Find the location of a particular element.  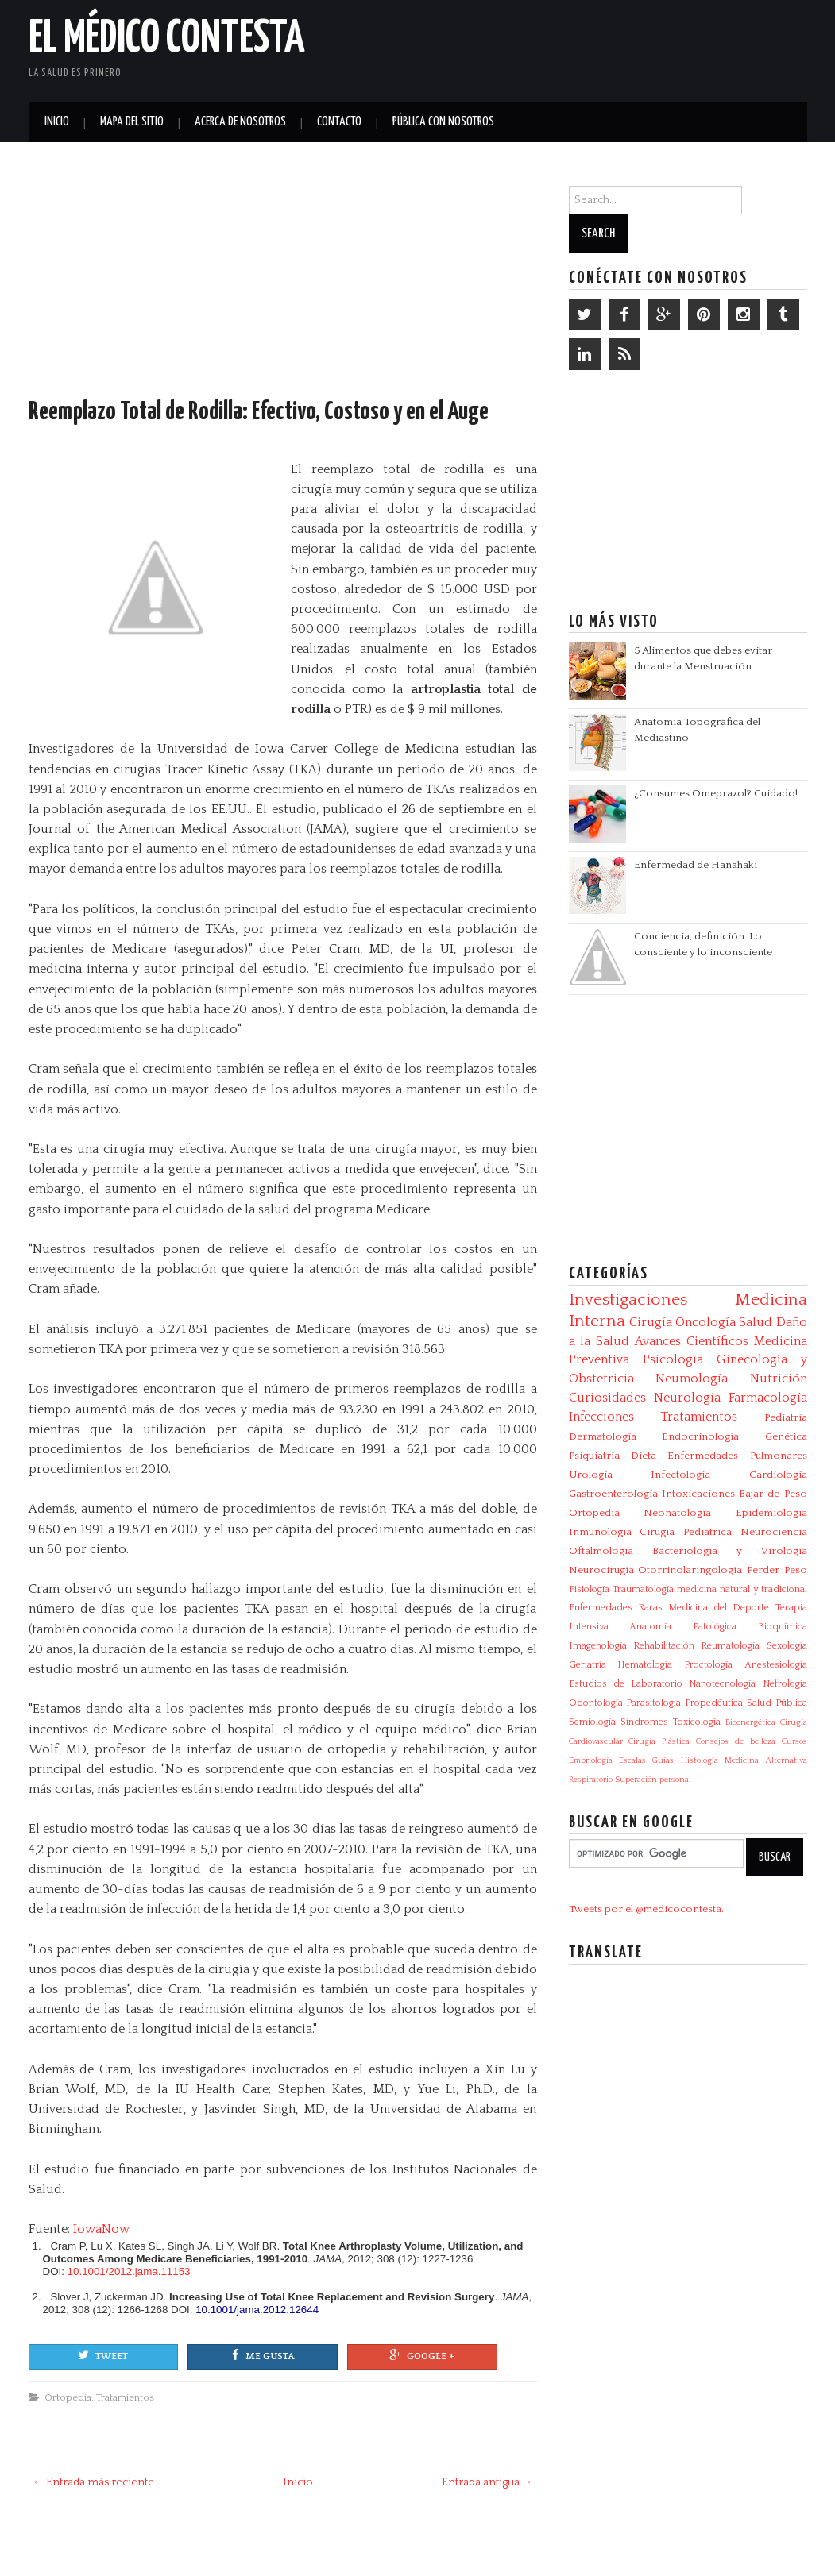

Epidemiología is located at coordinates (771, 1512).